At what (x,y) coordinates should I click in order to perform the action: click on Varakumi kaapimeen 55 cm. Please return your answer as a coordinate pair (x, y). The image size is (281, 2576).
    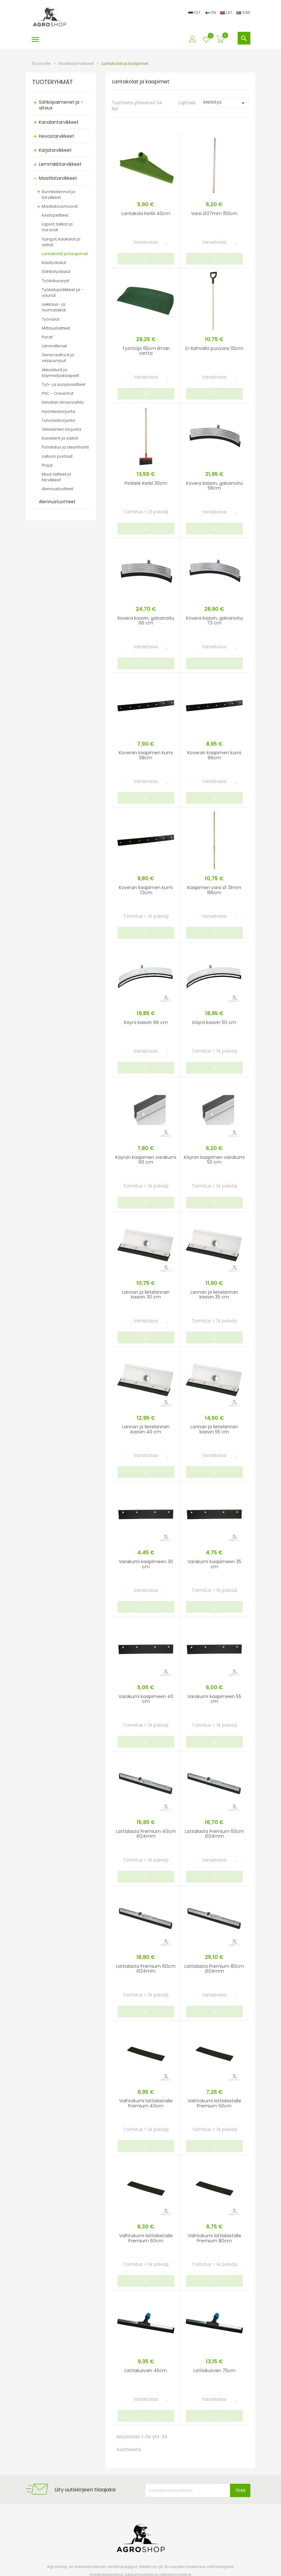
    Looking at the image, I should click on (214, 1698).